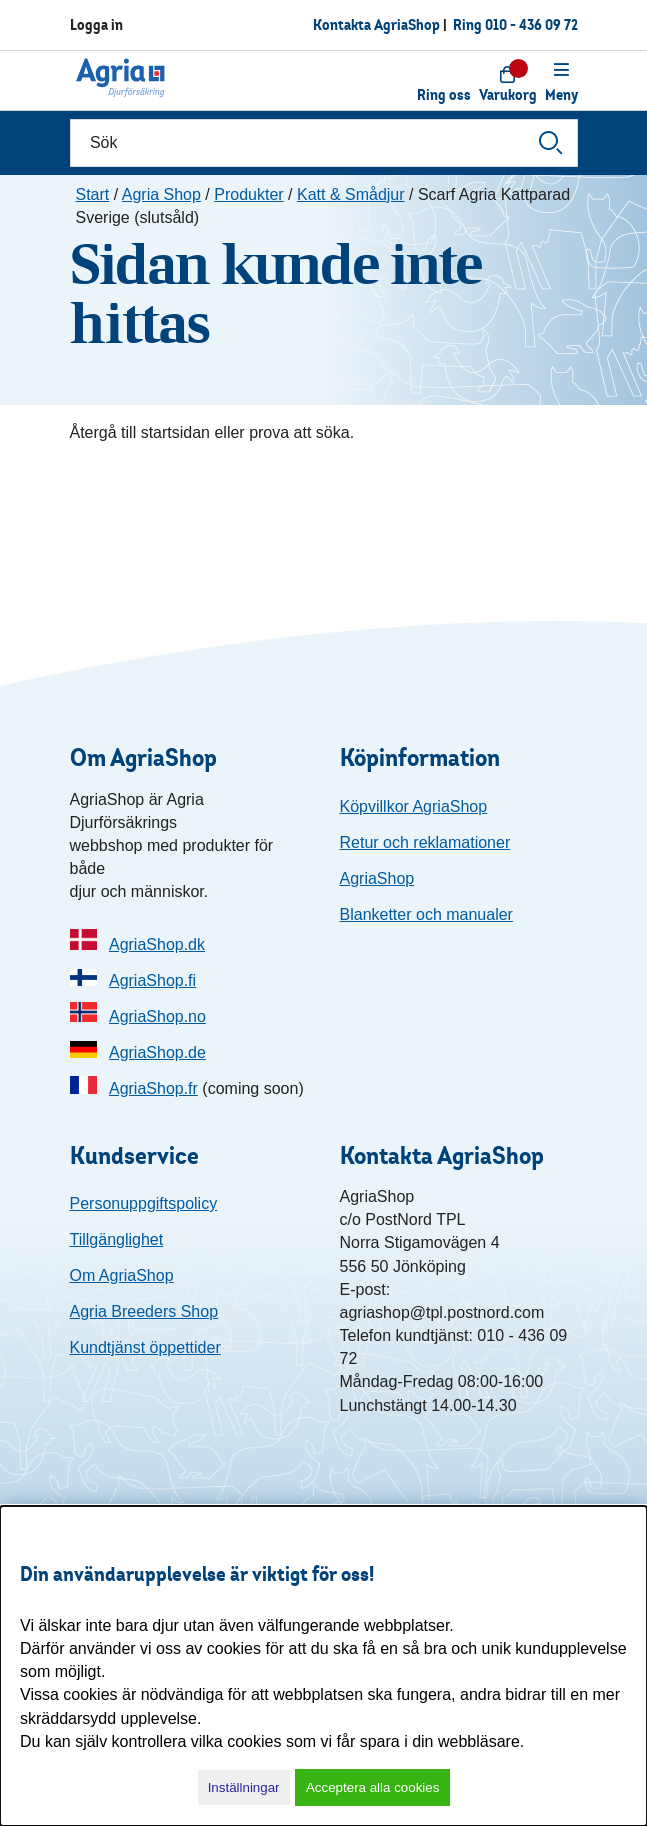  What do you see at coordinates (157, 1016) in the screenshot?
I see `AgriaShop.no` at bounding box center [157, 1016].